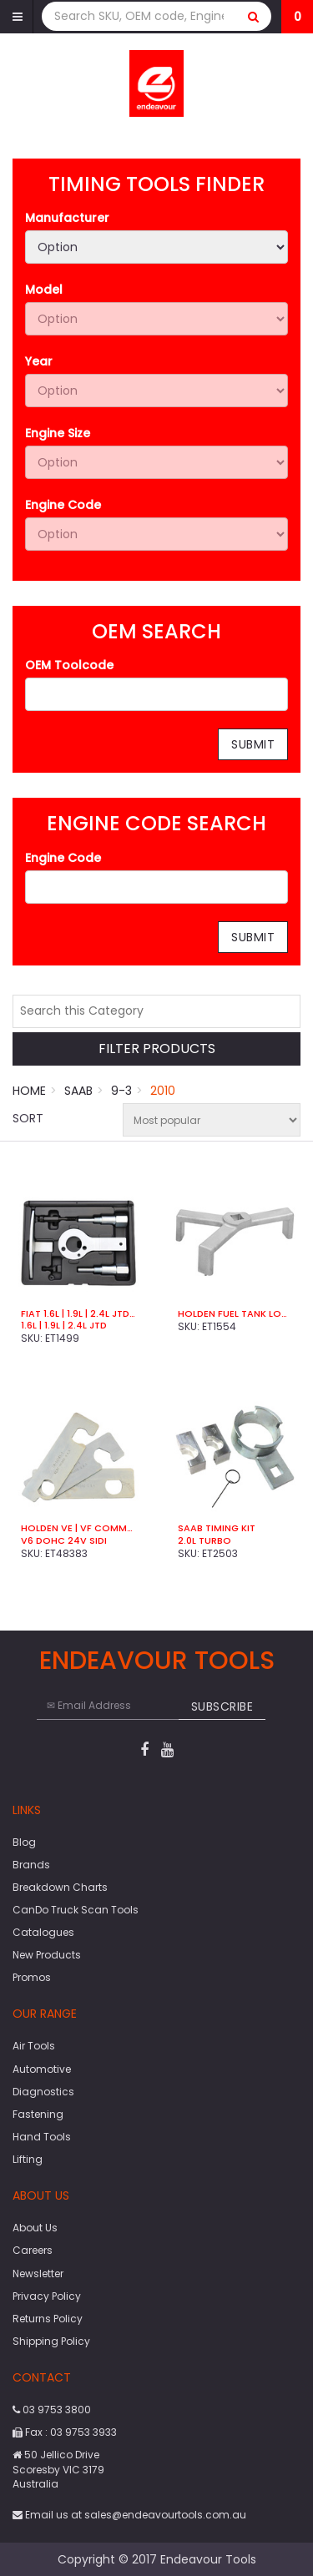 This screenshot has width=313, height=2576. Describe the element at coordinates (216, 1528) in the screenshot. I see `SAAB Timing Kit` at that location.